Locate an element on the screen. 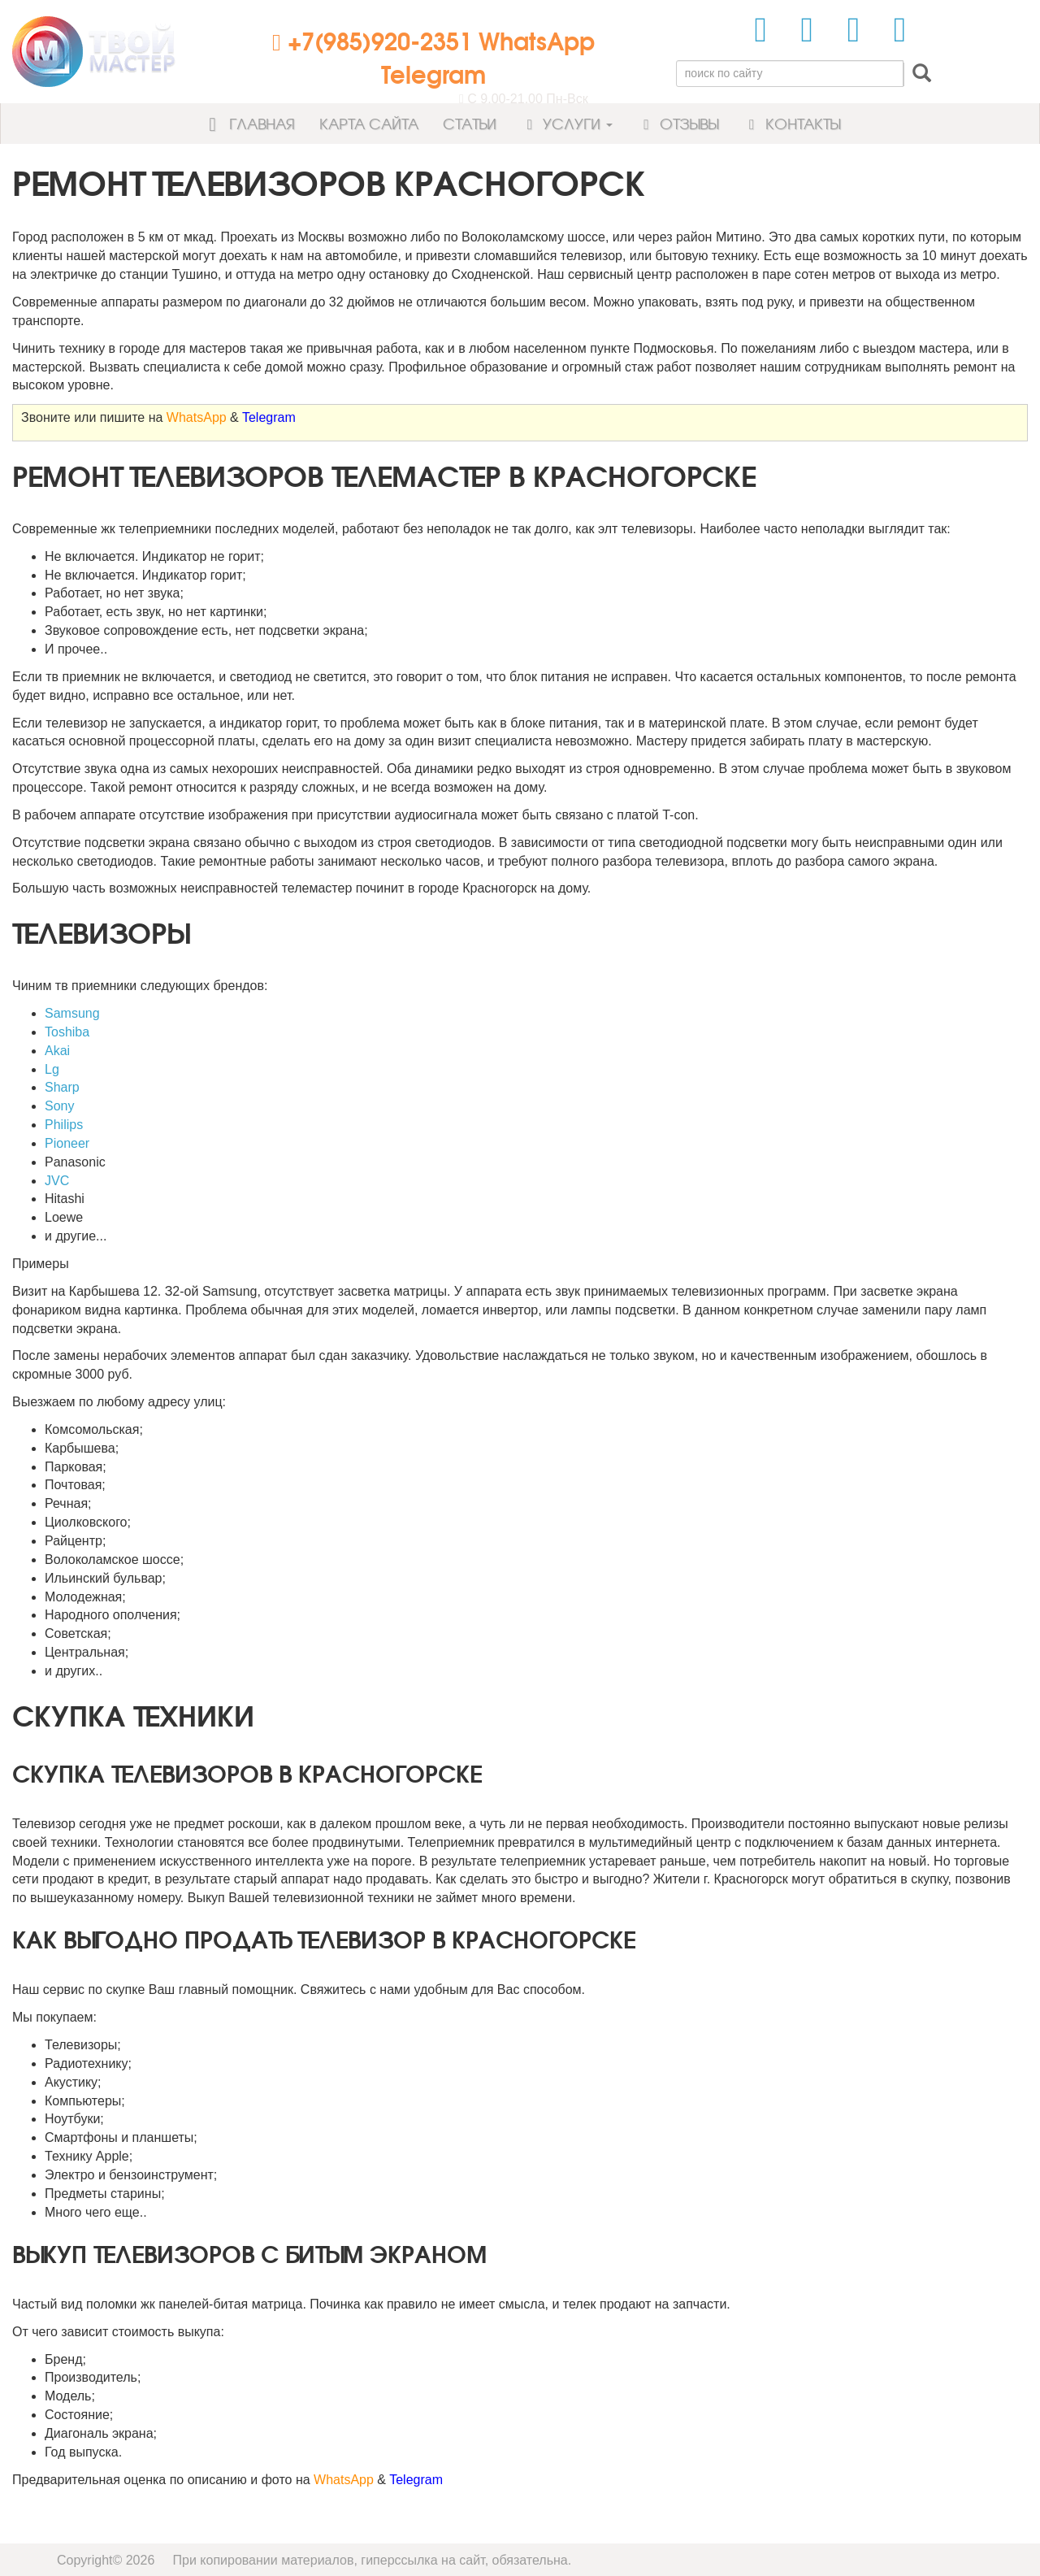 This screenshot has height=2576, width=1040. Toshiba is located at coordinates (67, 1032).